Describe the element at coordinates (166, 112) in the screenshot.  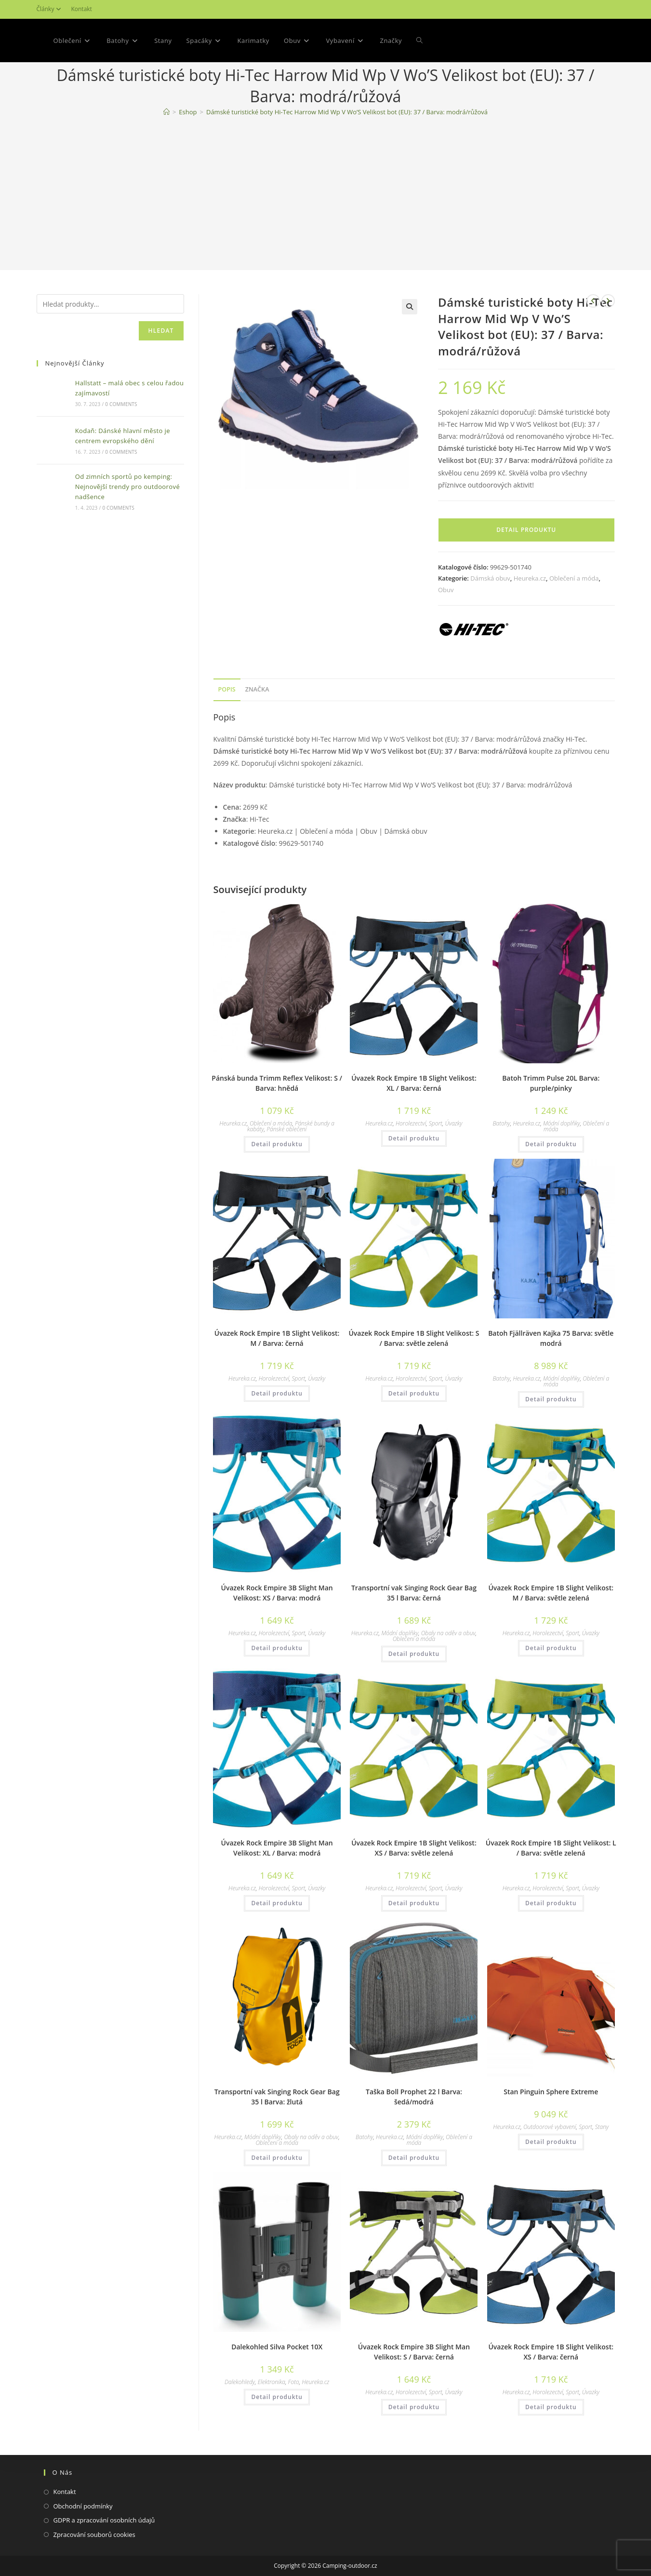
I see `[Domovská stránka]` at that location.